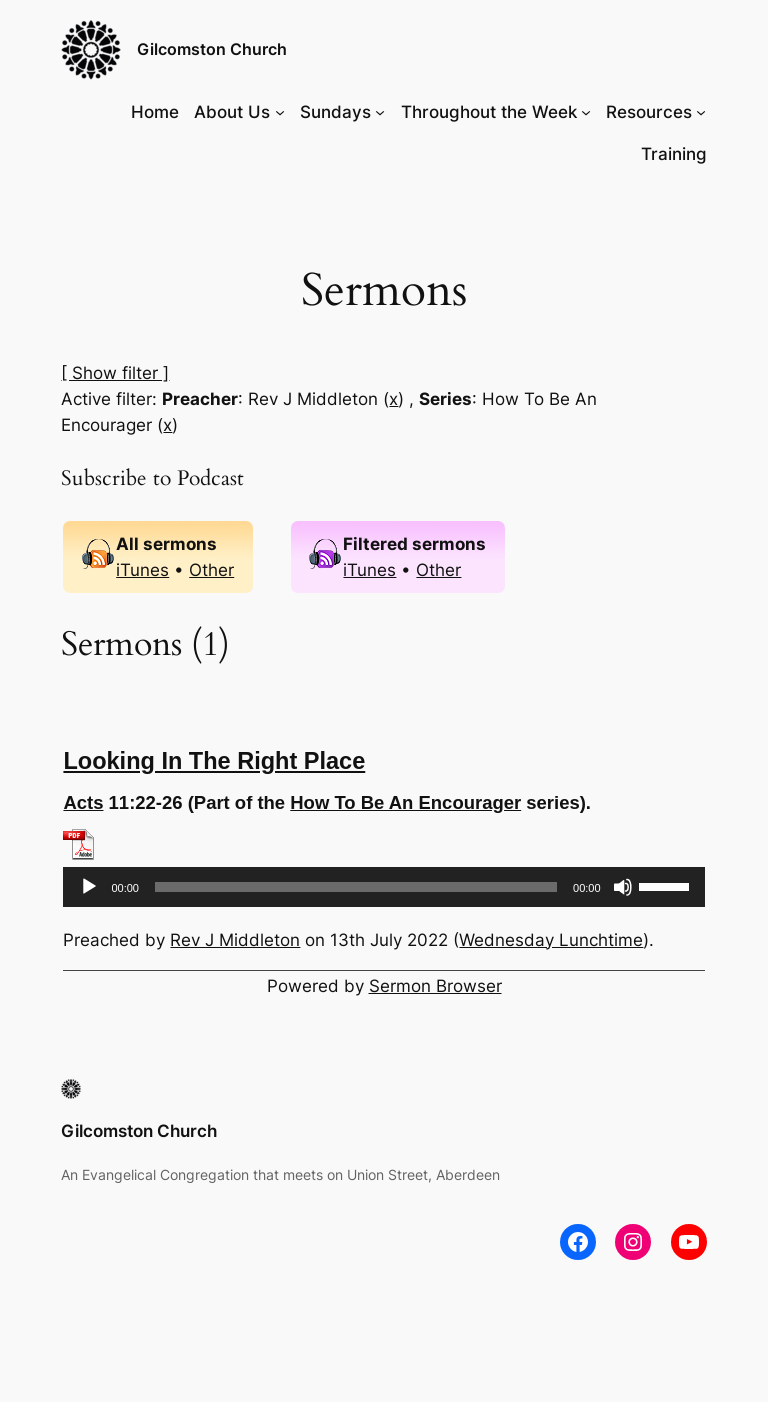  What do you see at coordinates (586, 112) in the screenshot?
I see `[Throughout the Week submenu]` at bounding box center [586, 112].